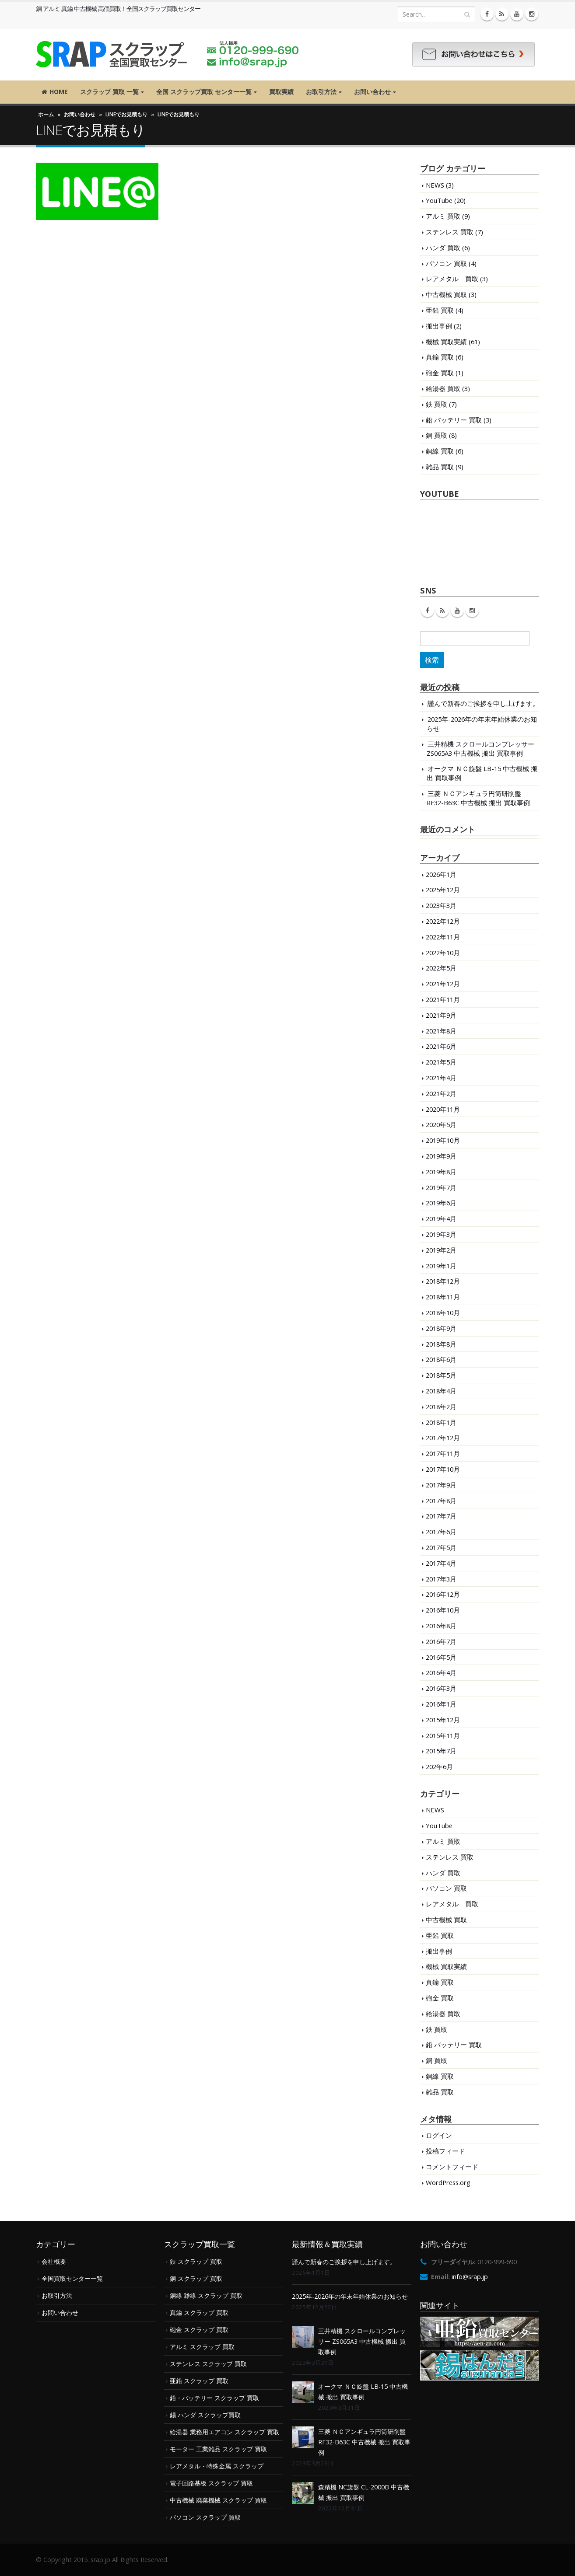 Image resolution: width=575 pixels, height=2576 pixels. Describe the element at coordinates (441, 1563) in the screenshot. I see `2017年4月` at that location.